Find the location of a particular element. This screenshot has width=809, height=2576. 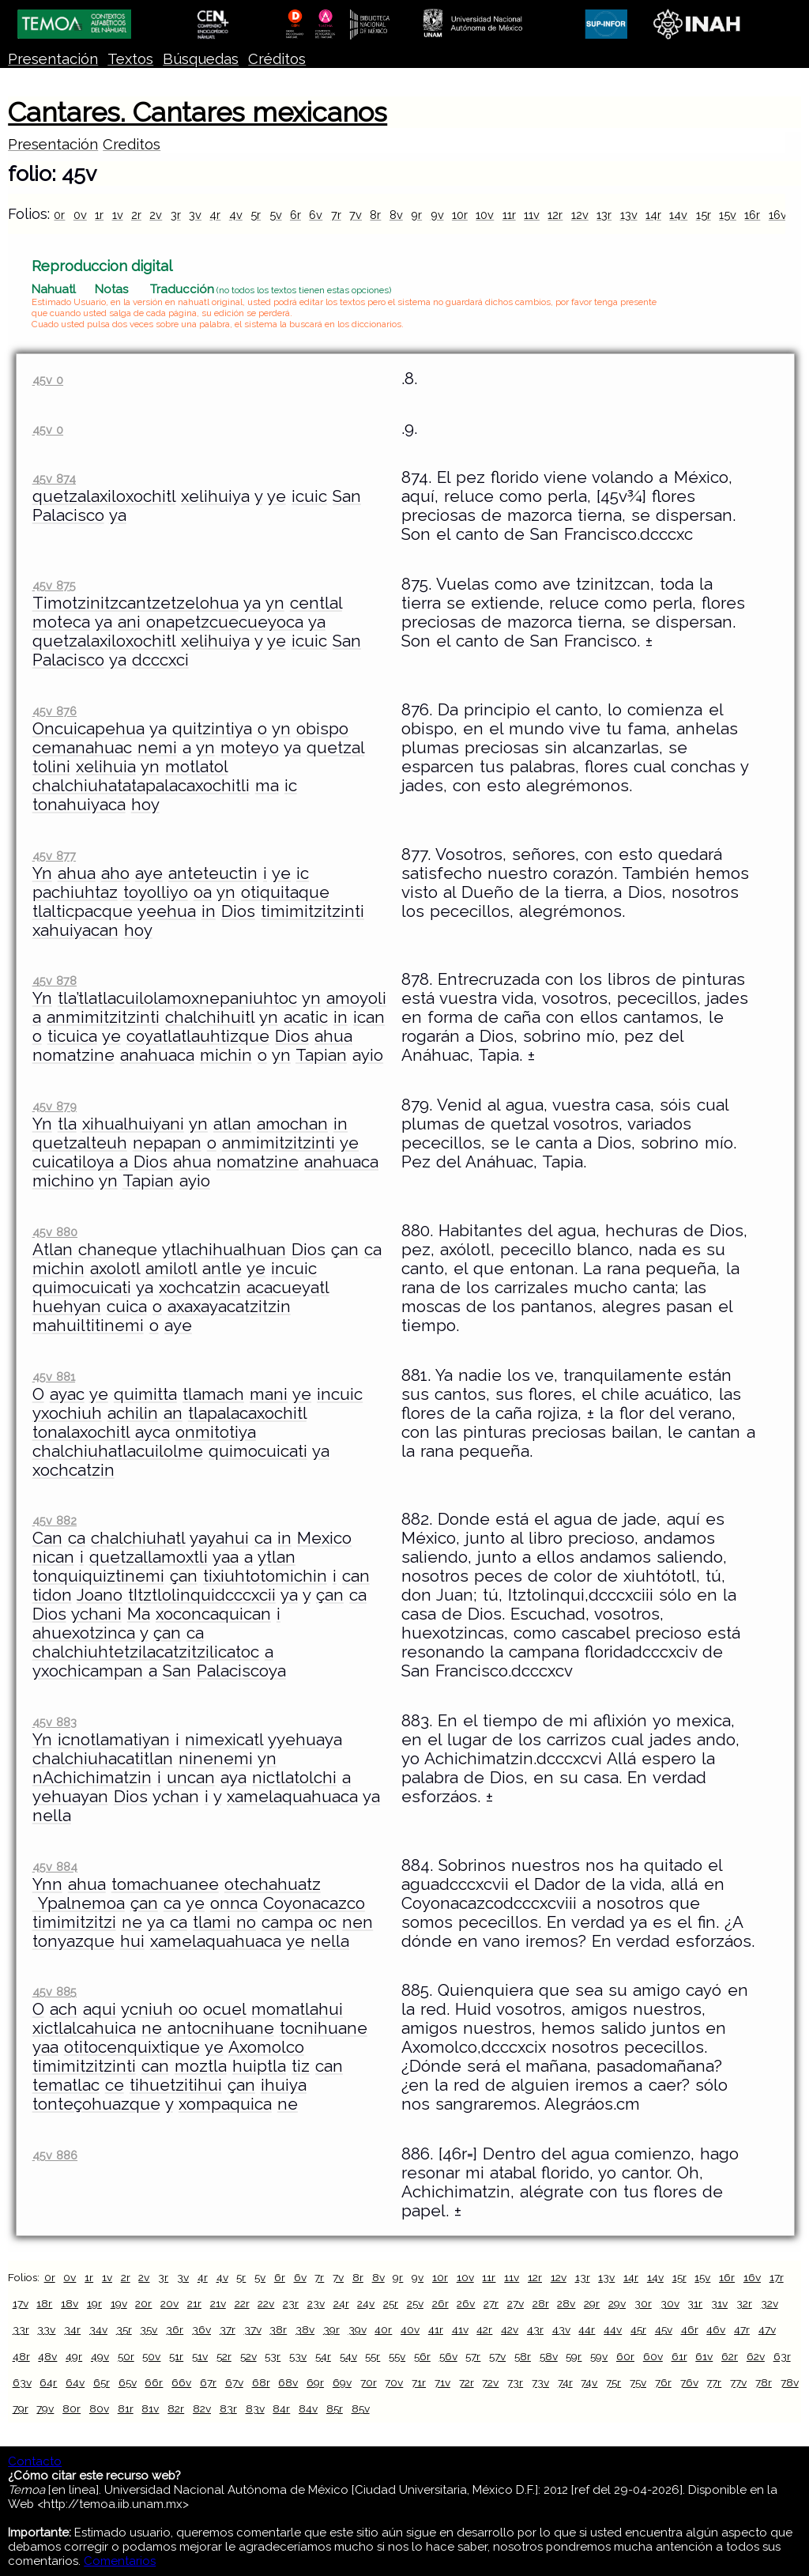

14v is located at coordinates (678, 214).